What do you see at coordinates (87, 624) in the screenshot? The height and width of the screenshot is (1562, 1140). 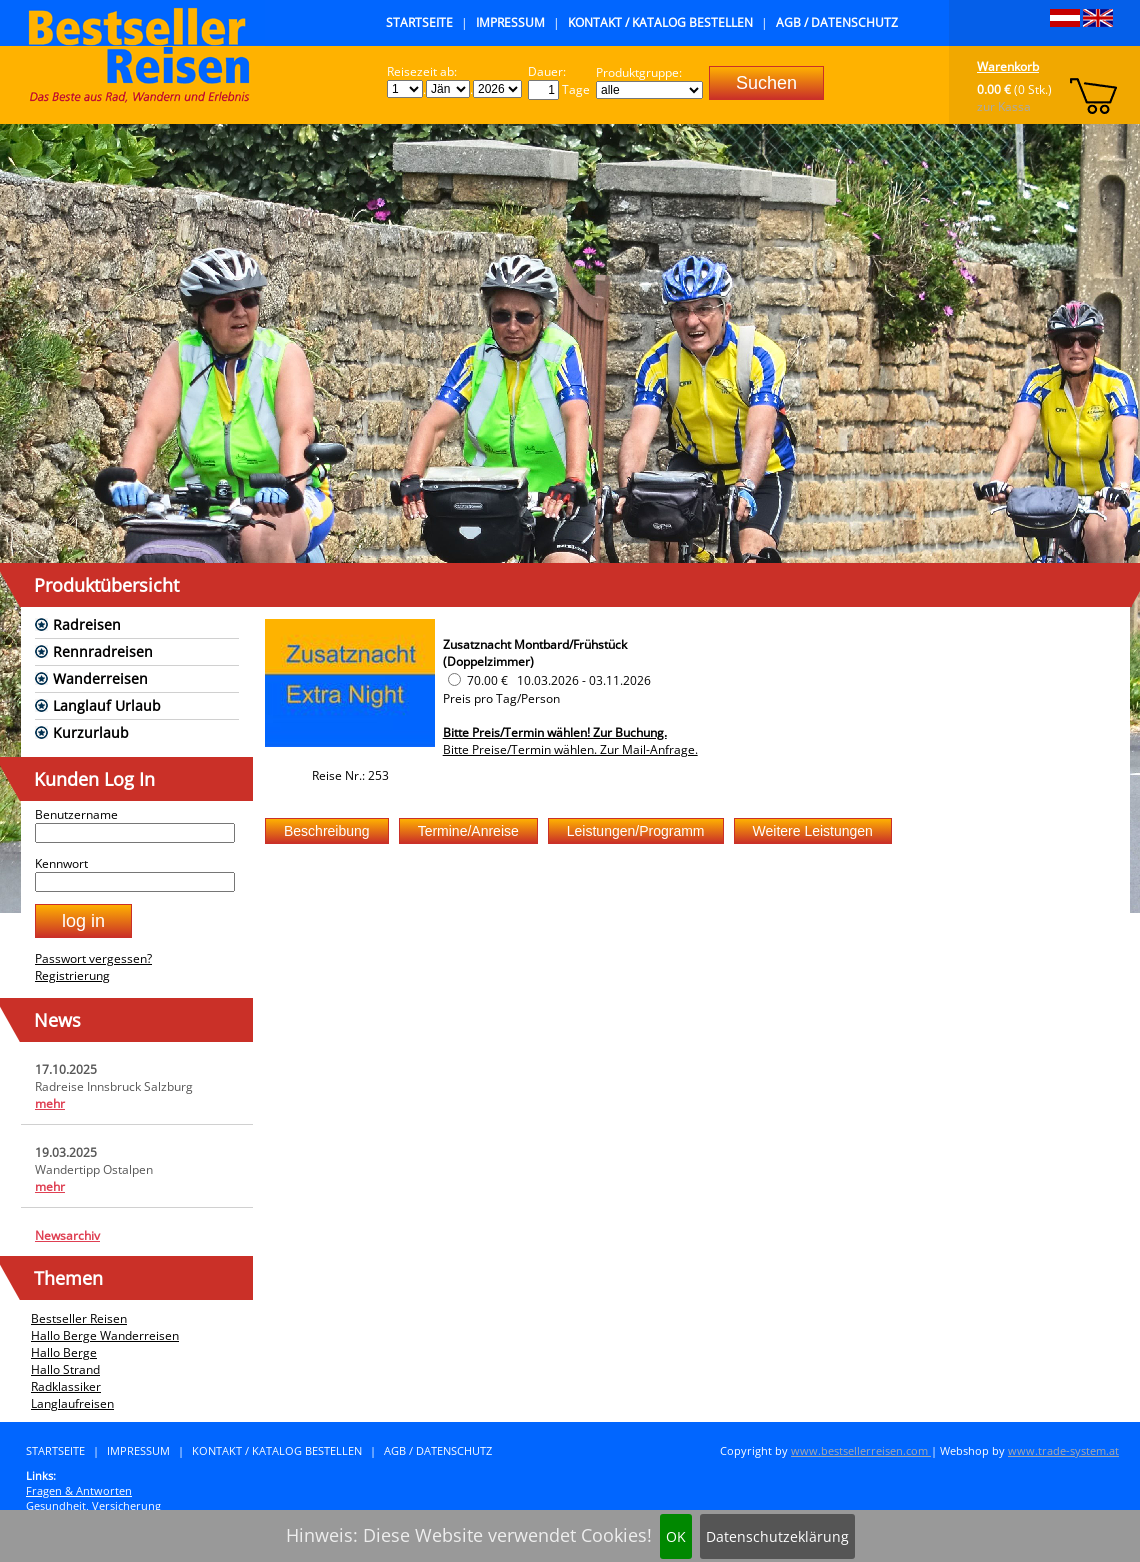 I see `Radreisen` at bounding box center [87, 624].